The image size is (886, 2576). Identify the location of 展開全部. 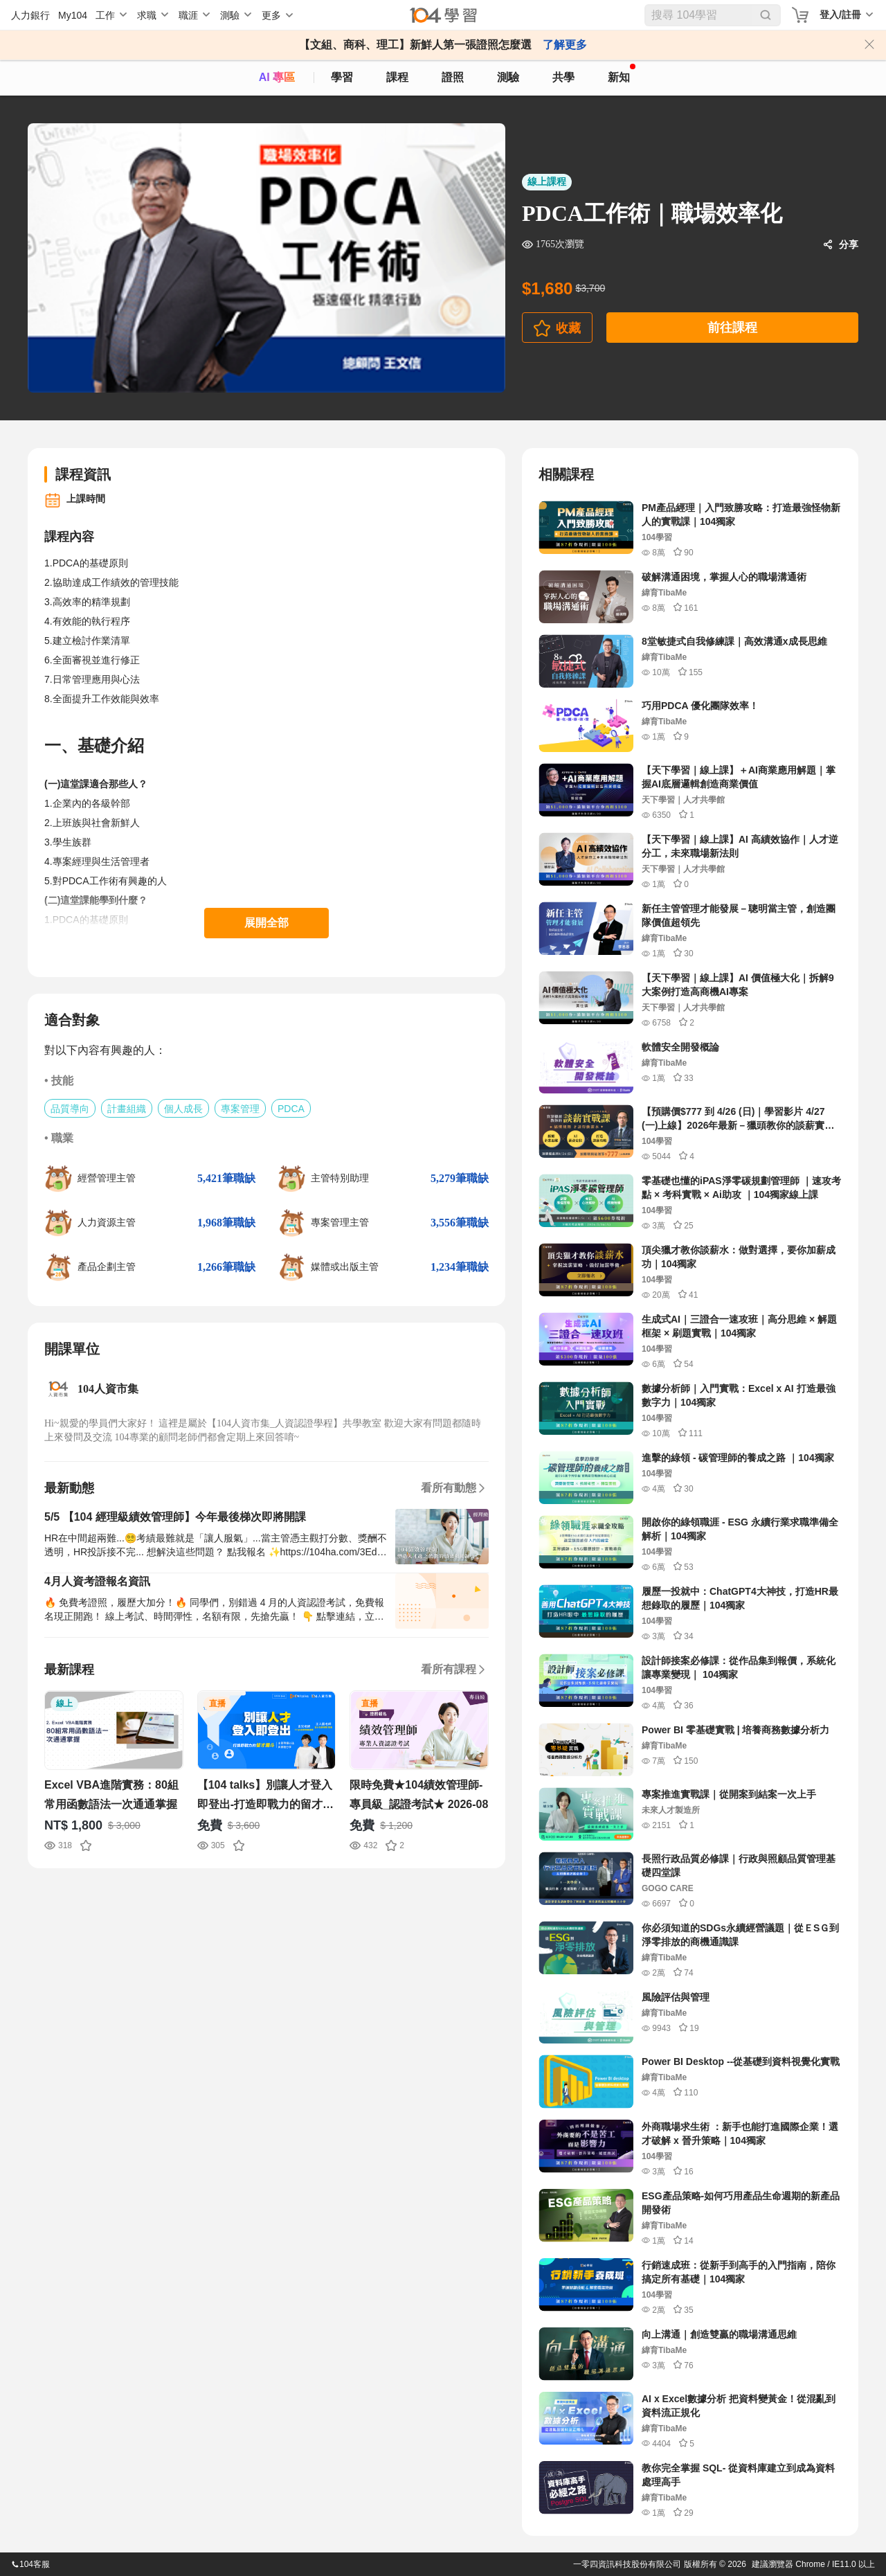
(266, 923).